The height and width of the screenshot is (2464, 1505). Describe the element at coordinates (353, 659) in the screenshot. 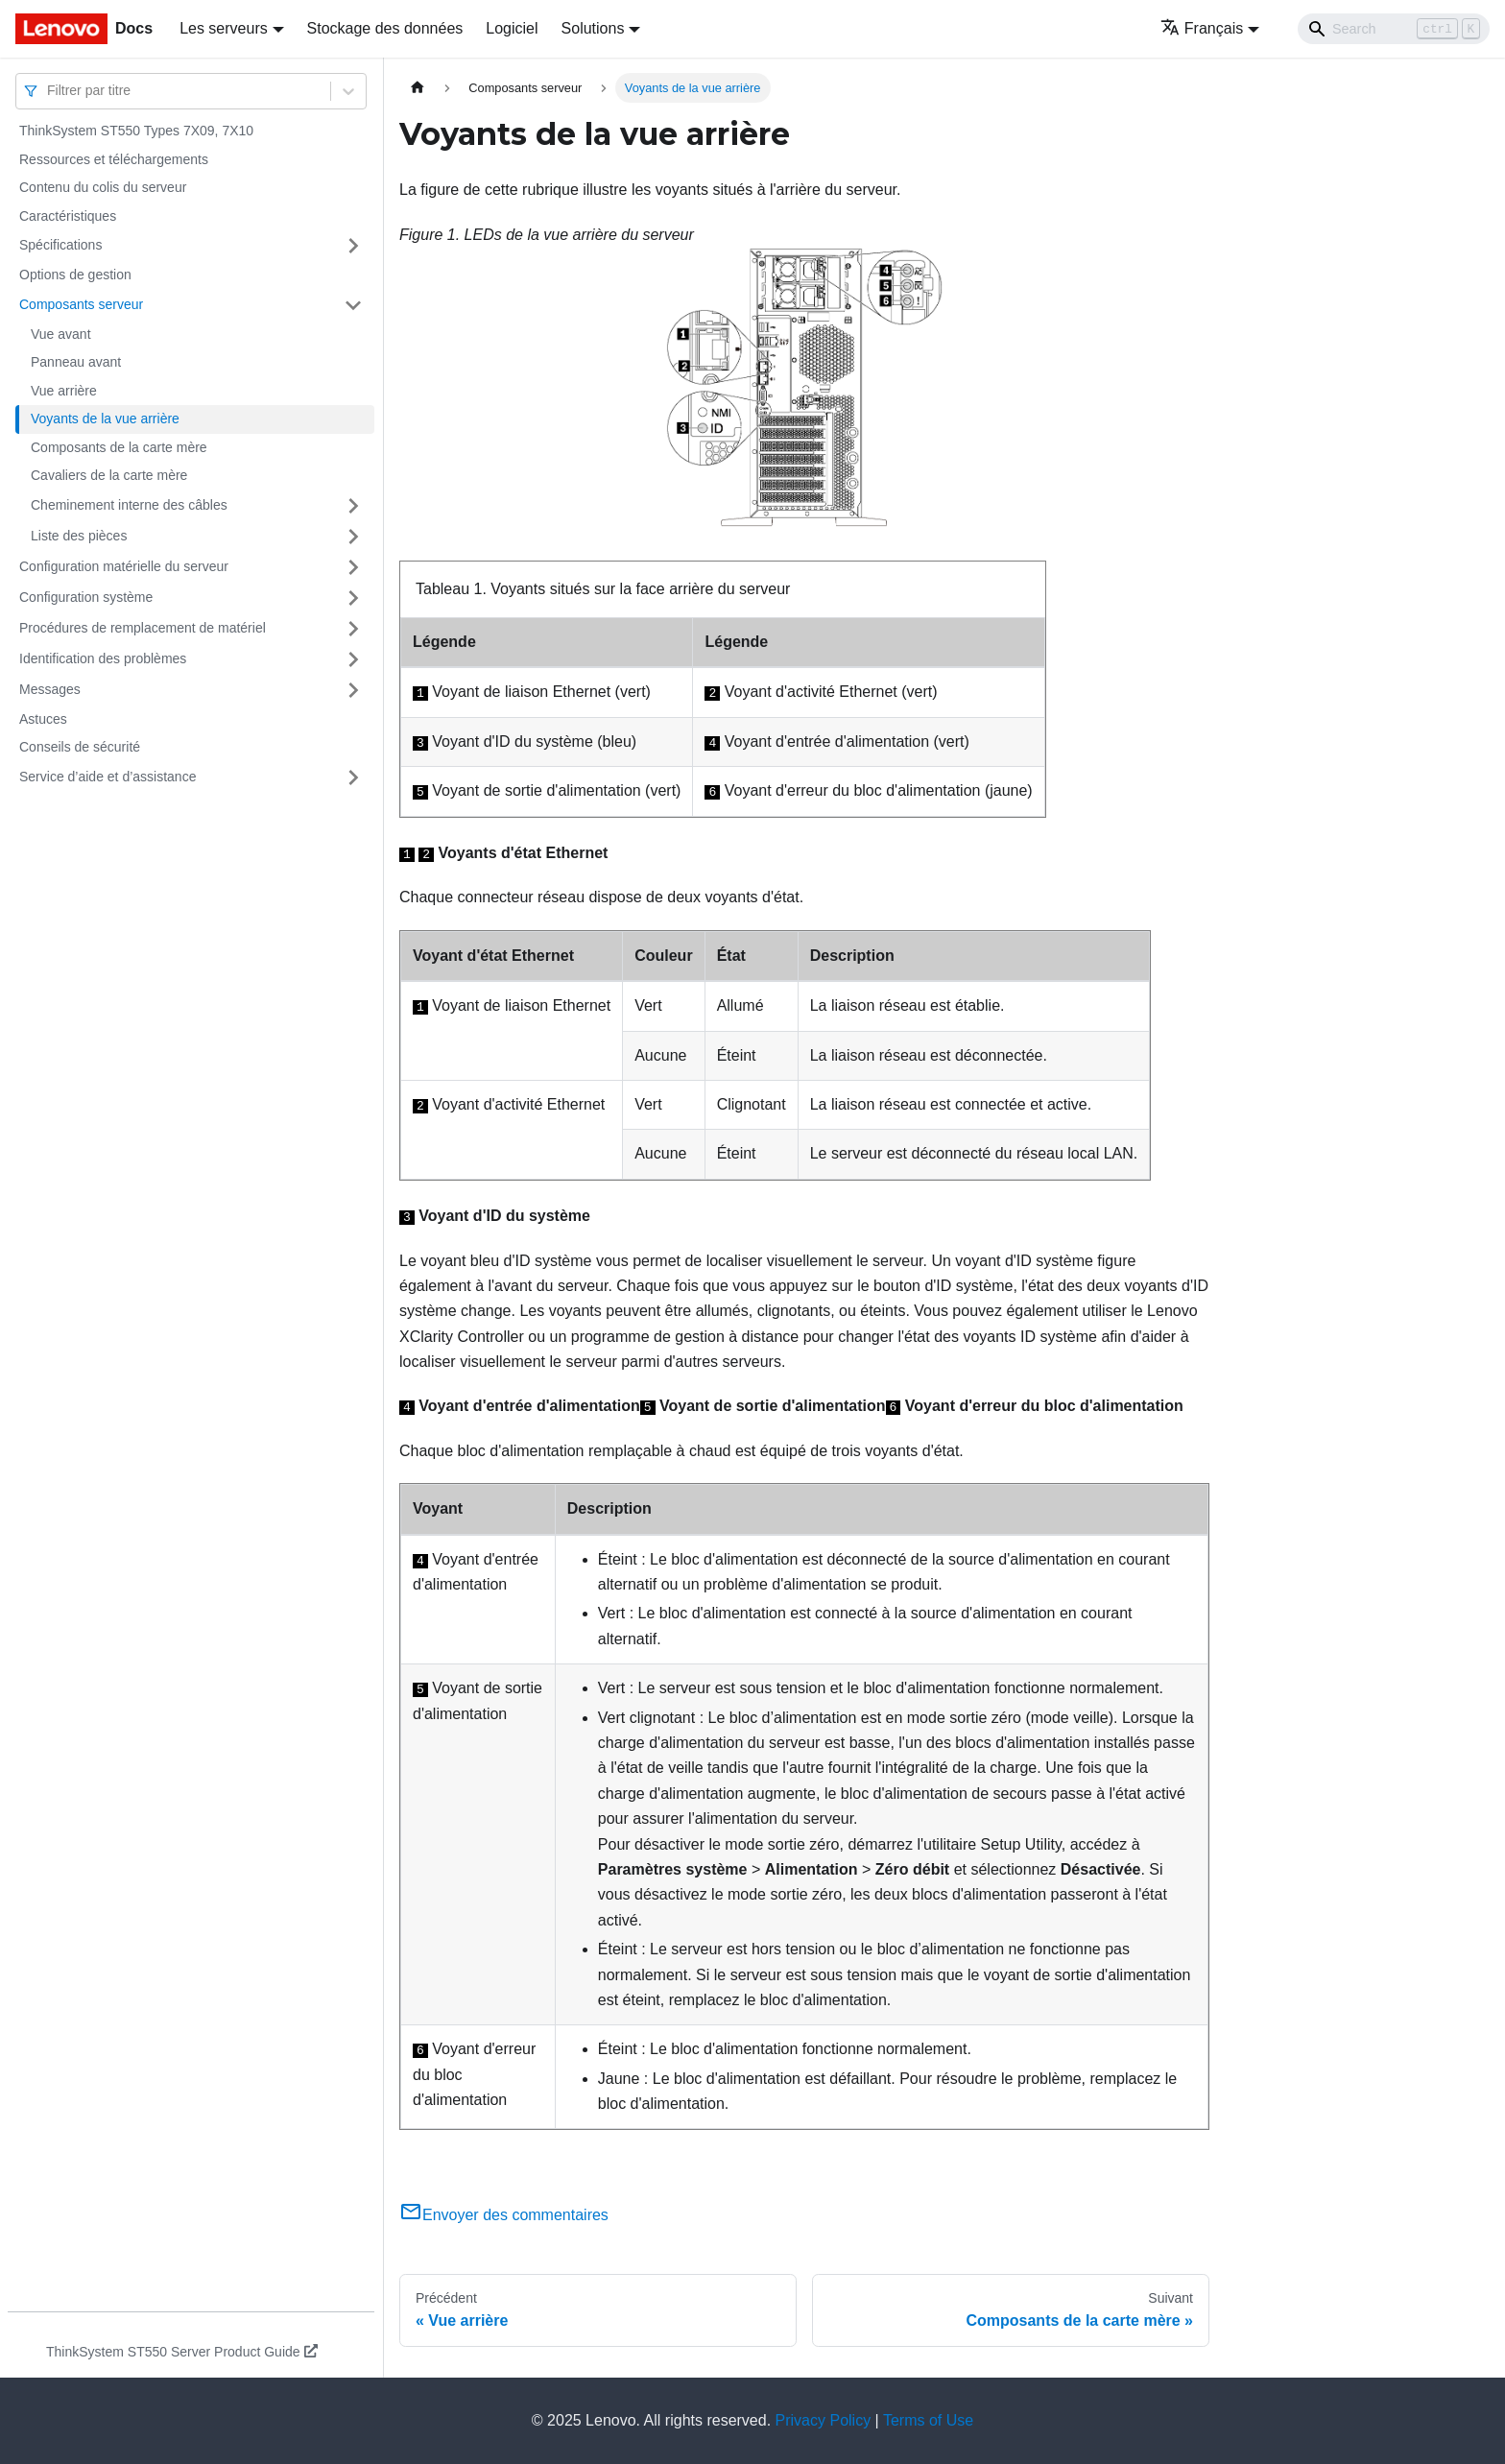

I see `[Plier/Déplier la catégorie 'Identification des problèmes' de la barre latérale]` at that location.